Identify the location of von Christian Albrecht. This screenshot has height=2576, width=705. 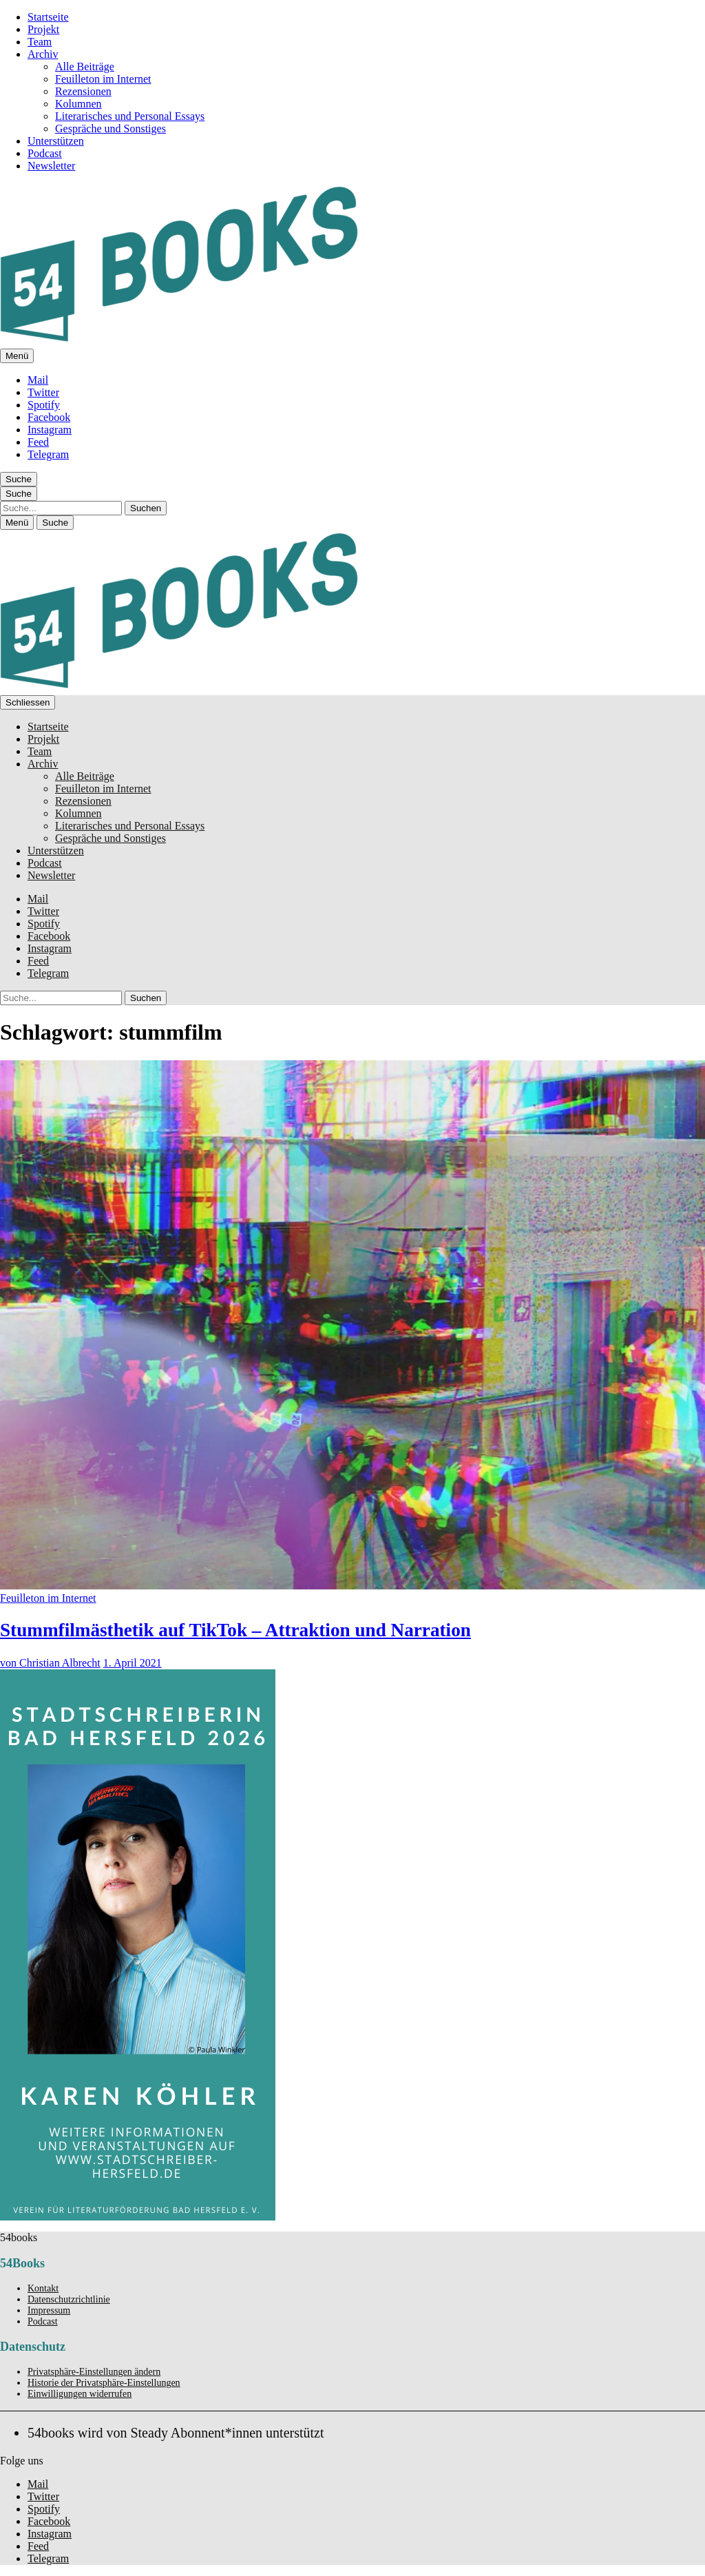
(50, 1663).